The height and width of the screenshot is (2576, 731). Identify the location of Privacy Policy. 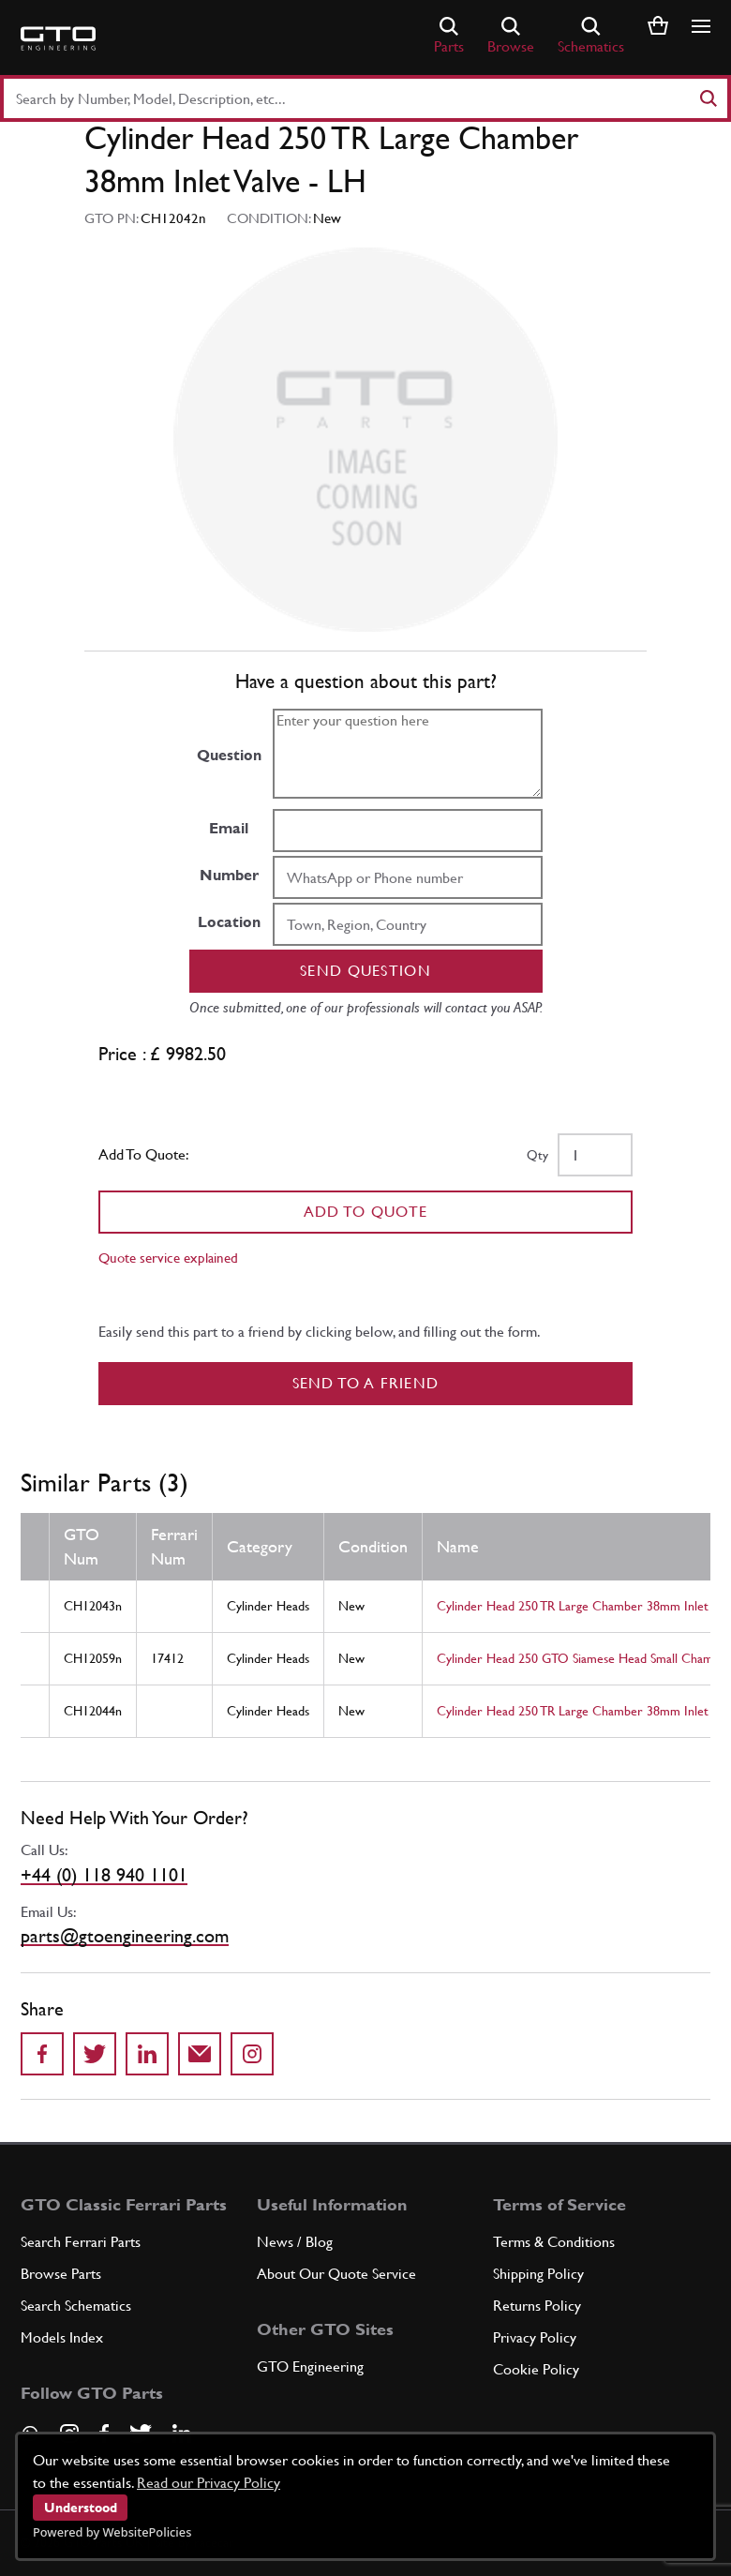
(534, 2337).